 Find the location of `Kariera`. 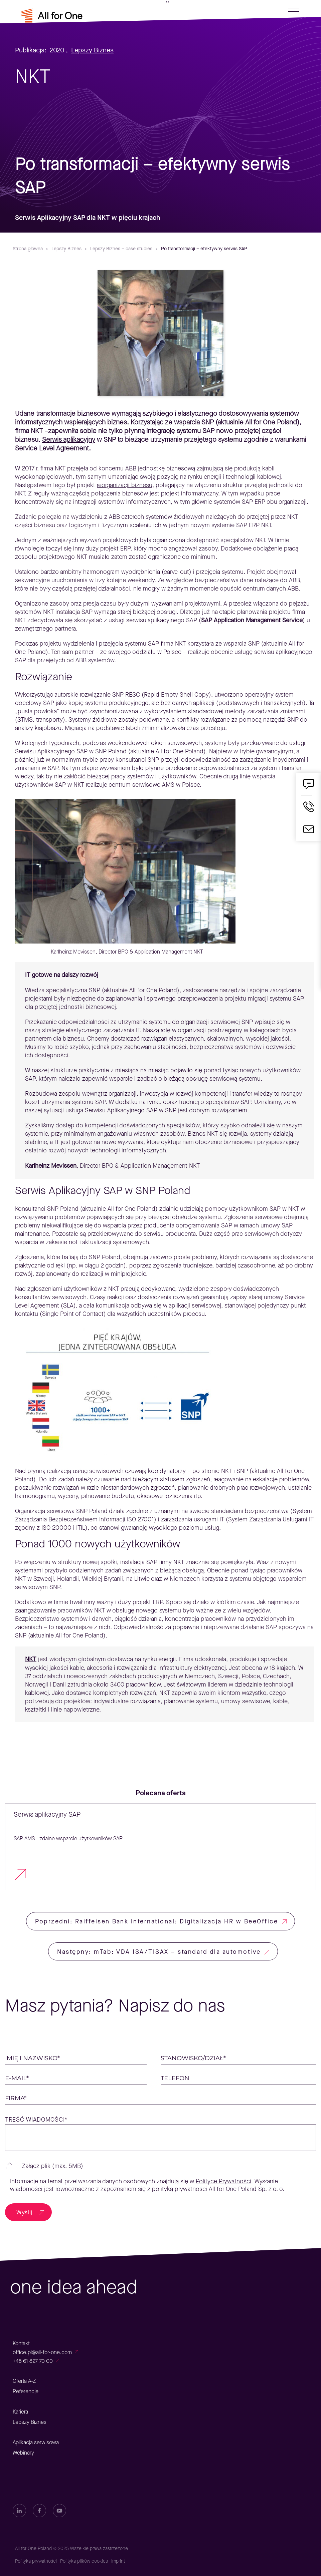

Kariera is located at coordinates (20, 2411).